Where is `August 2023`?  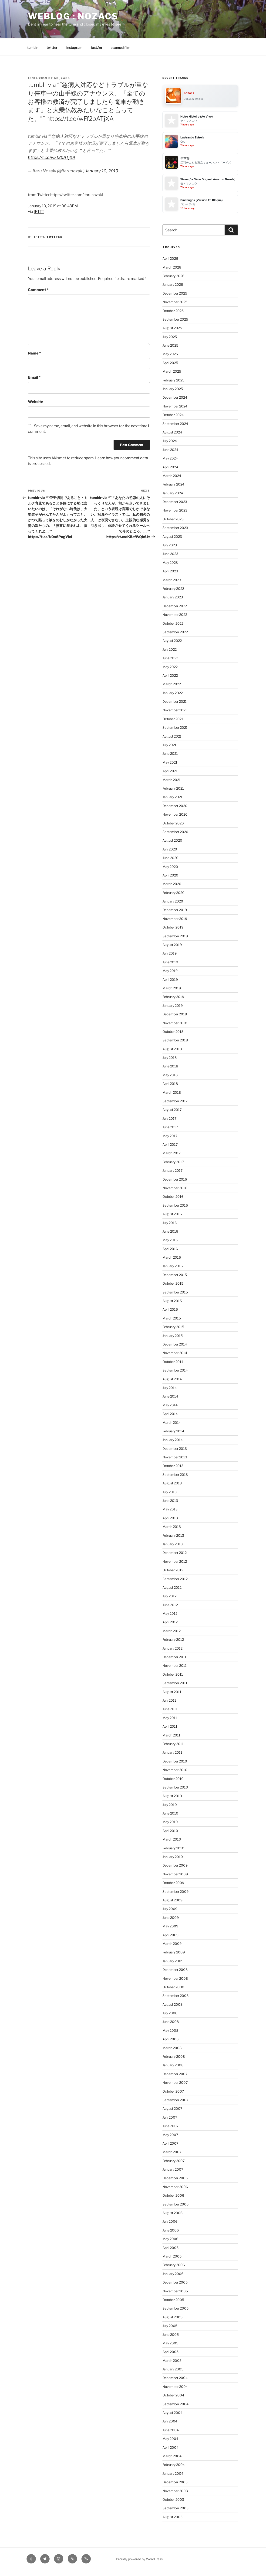
August 2023 is located at coordinates (172, 542).